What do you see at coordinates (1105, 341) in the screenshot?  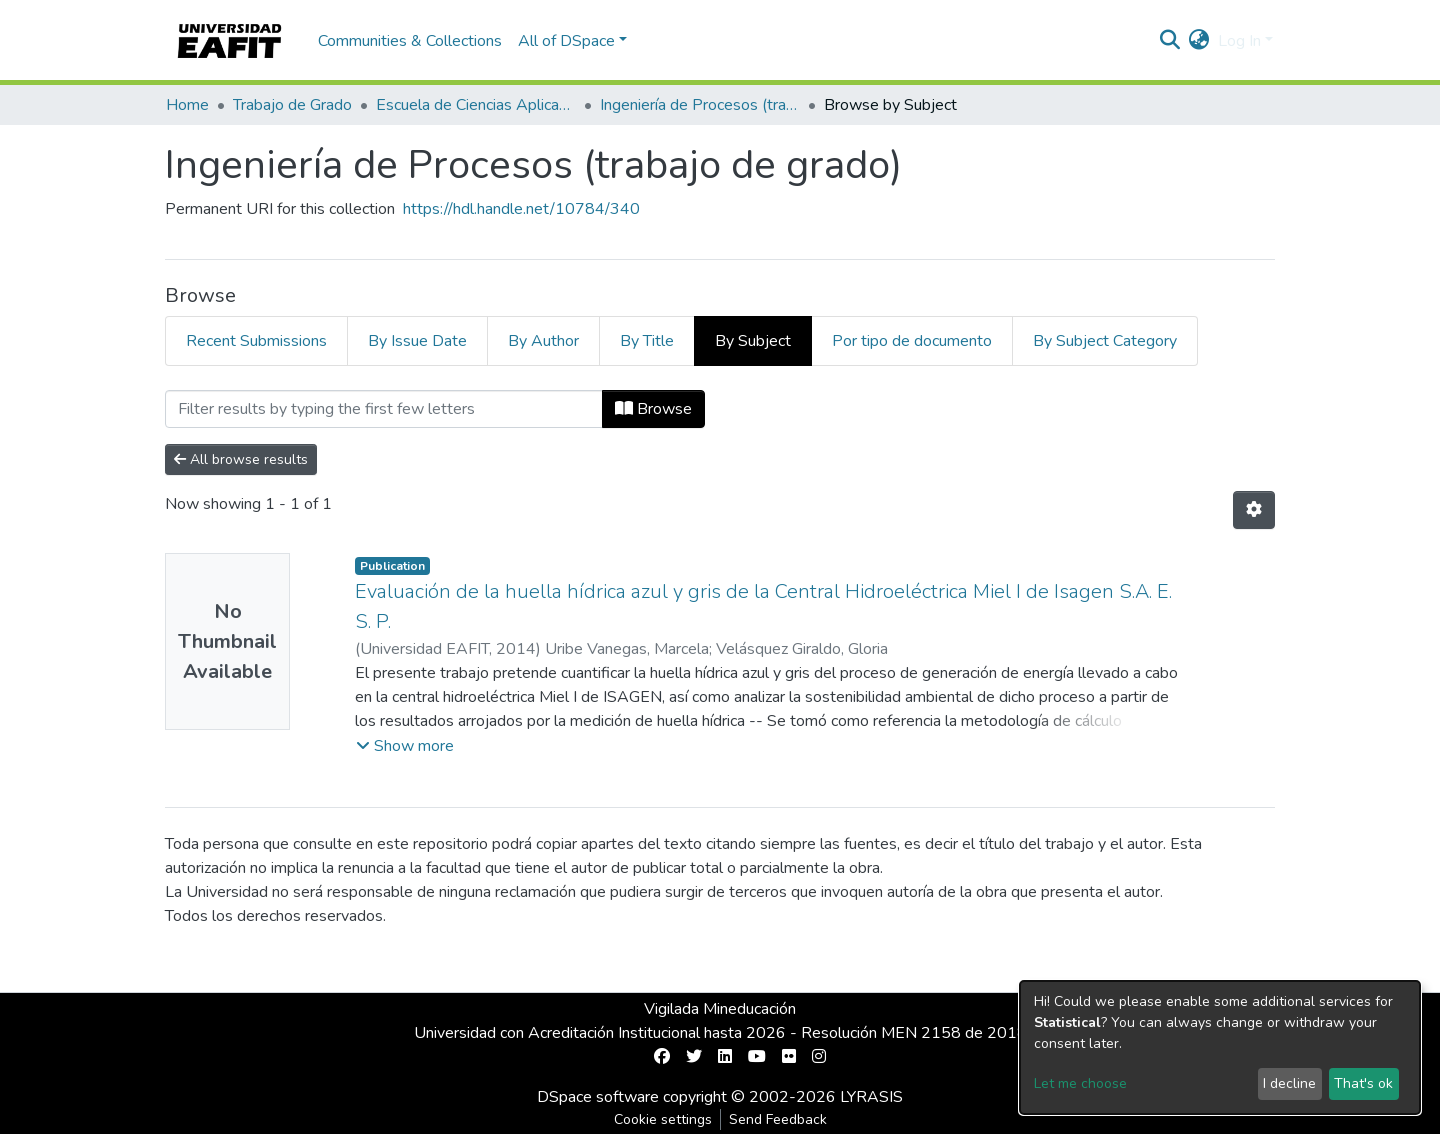 I see `By Subject Category` at bounding box center [1105, 341].